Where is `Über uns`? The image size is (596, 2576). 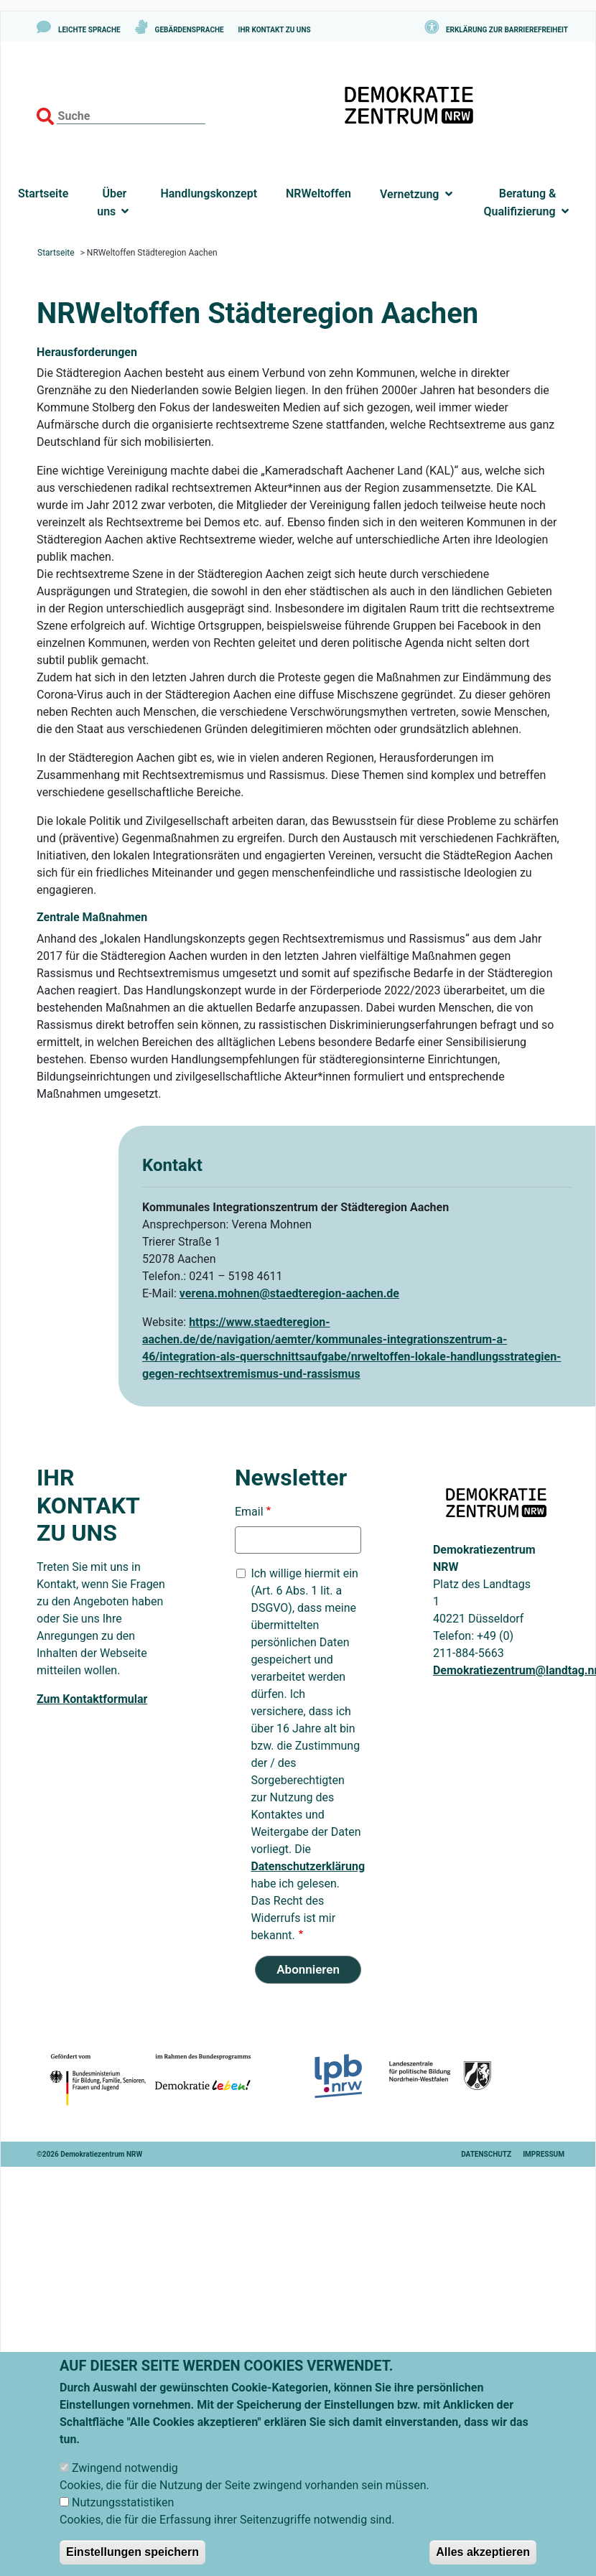 Über uns is located at coordinates (113, 202).